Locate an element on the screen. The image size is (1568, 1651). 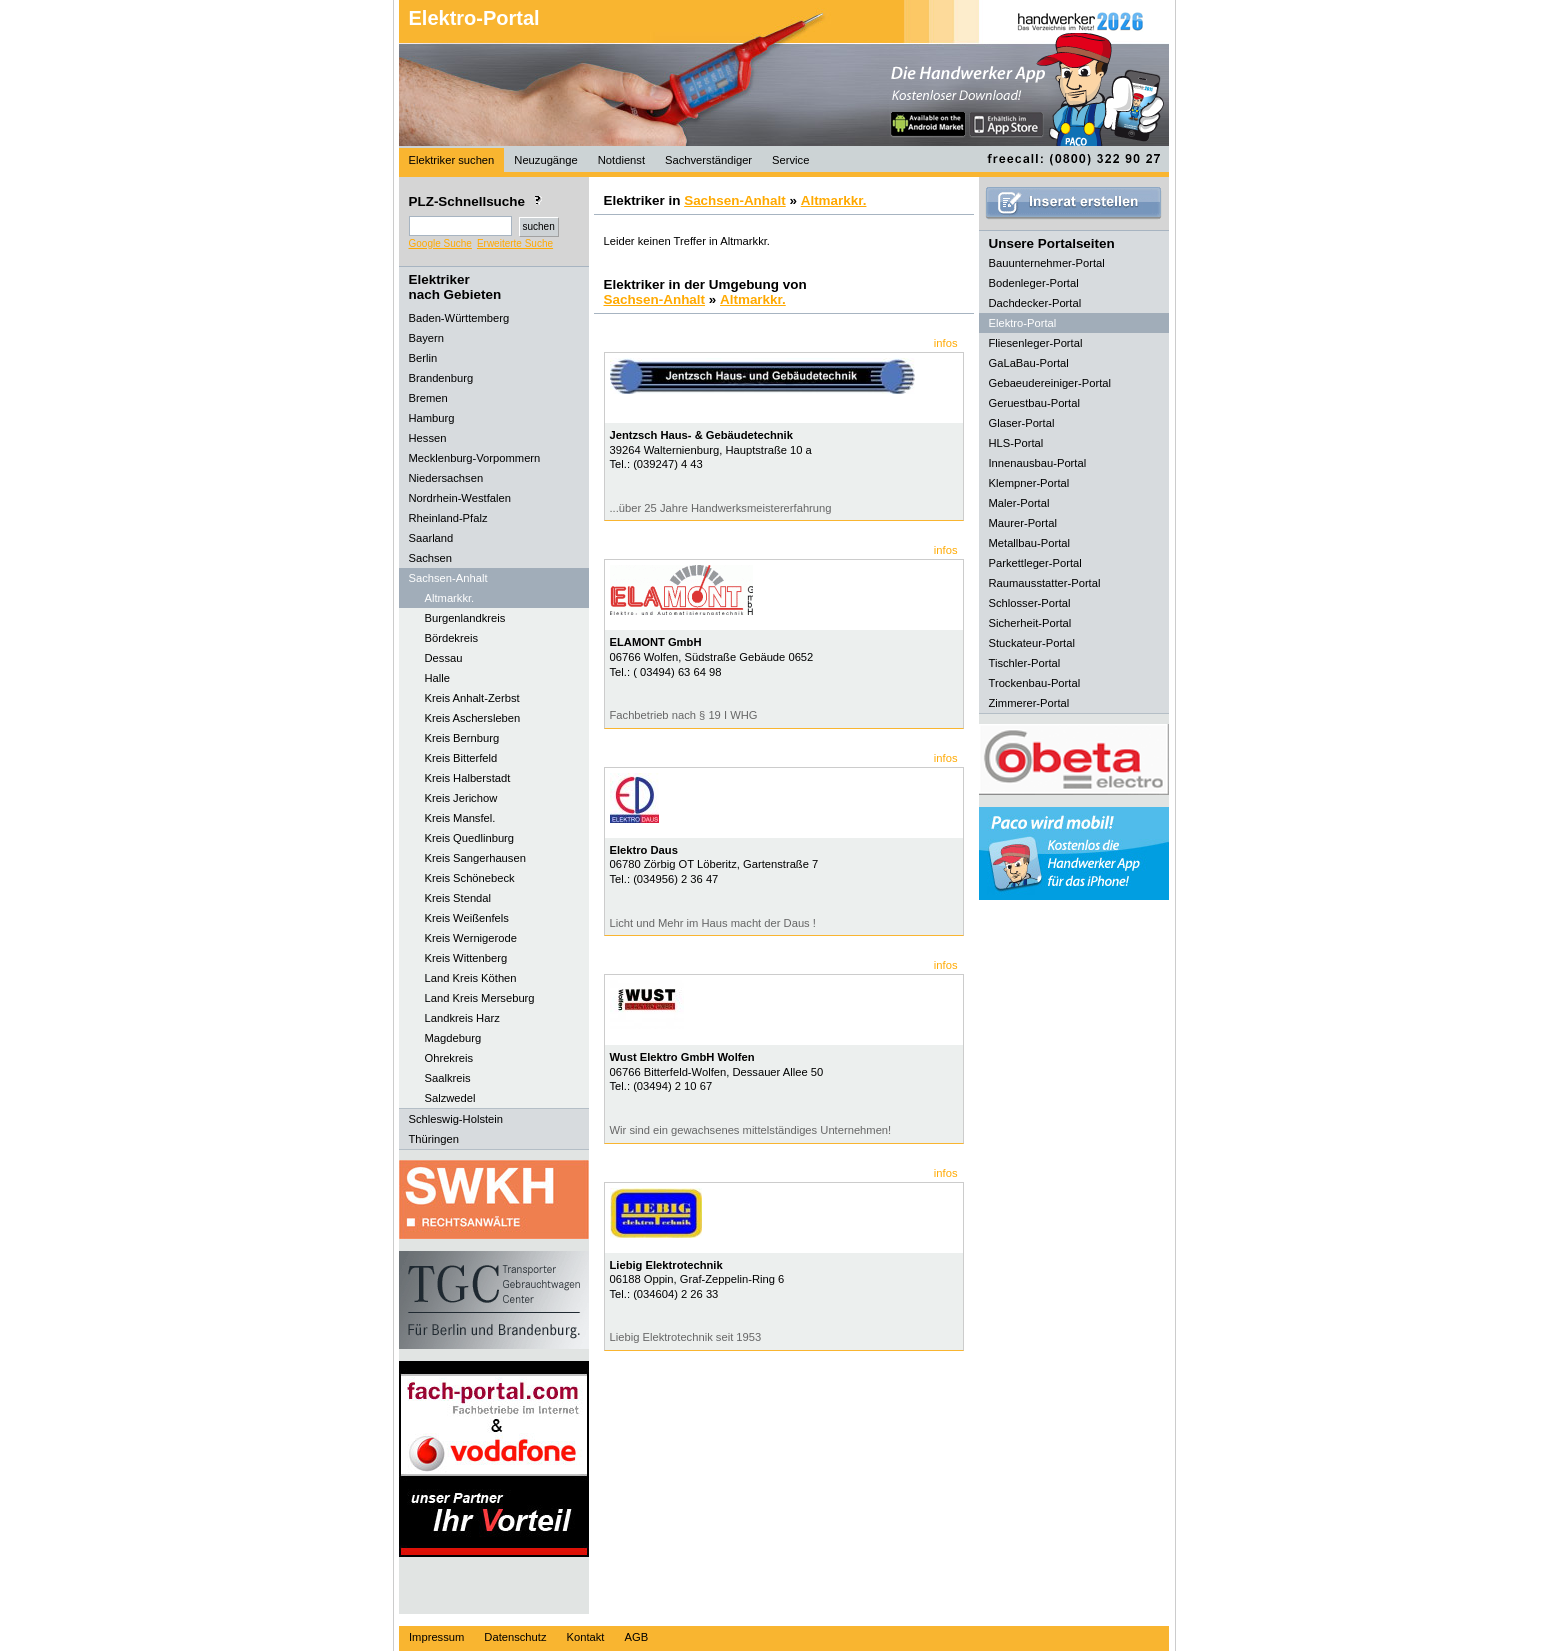
Service is located at coordinates (790, 160).